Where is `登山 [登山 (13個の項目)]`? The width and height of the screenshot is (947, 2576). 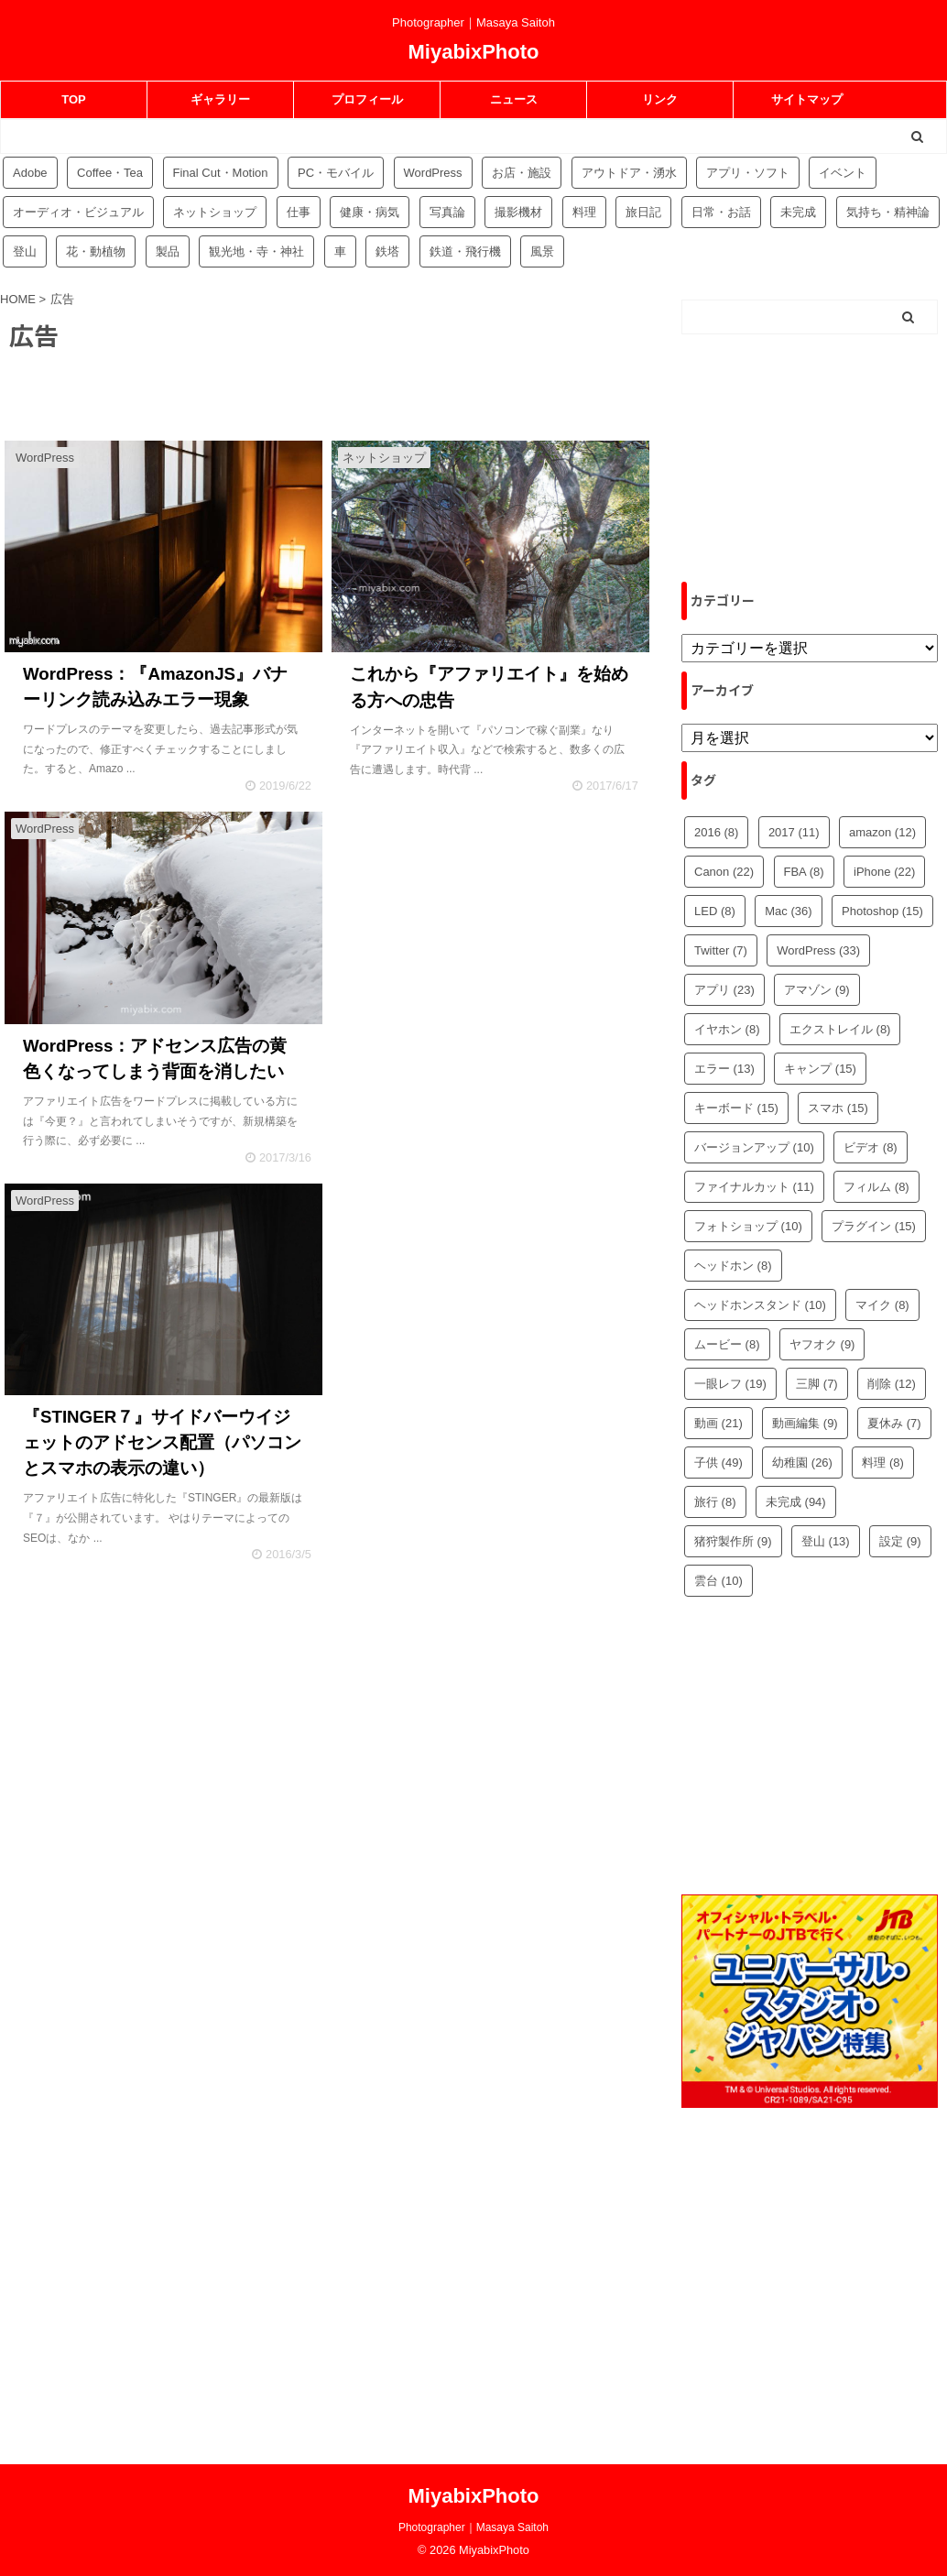 登山 [登山 (13個の項目)] is located at coordinates (825, 1541).